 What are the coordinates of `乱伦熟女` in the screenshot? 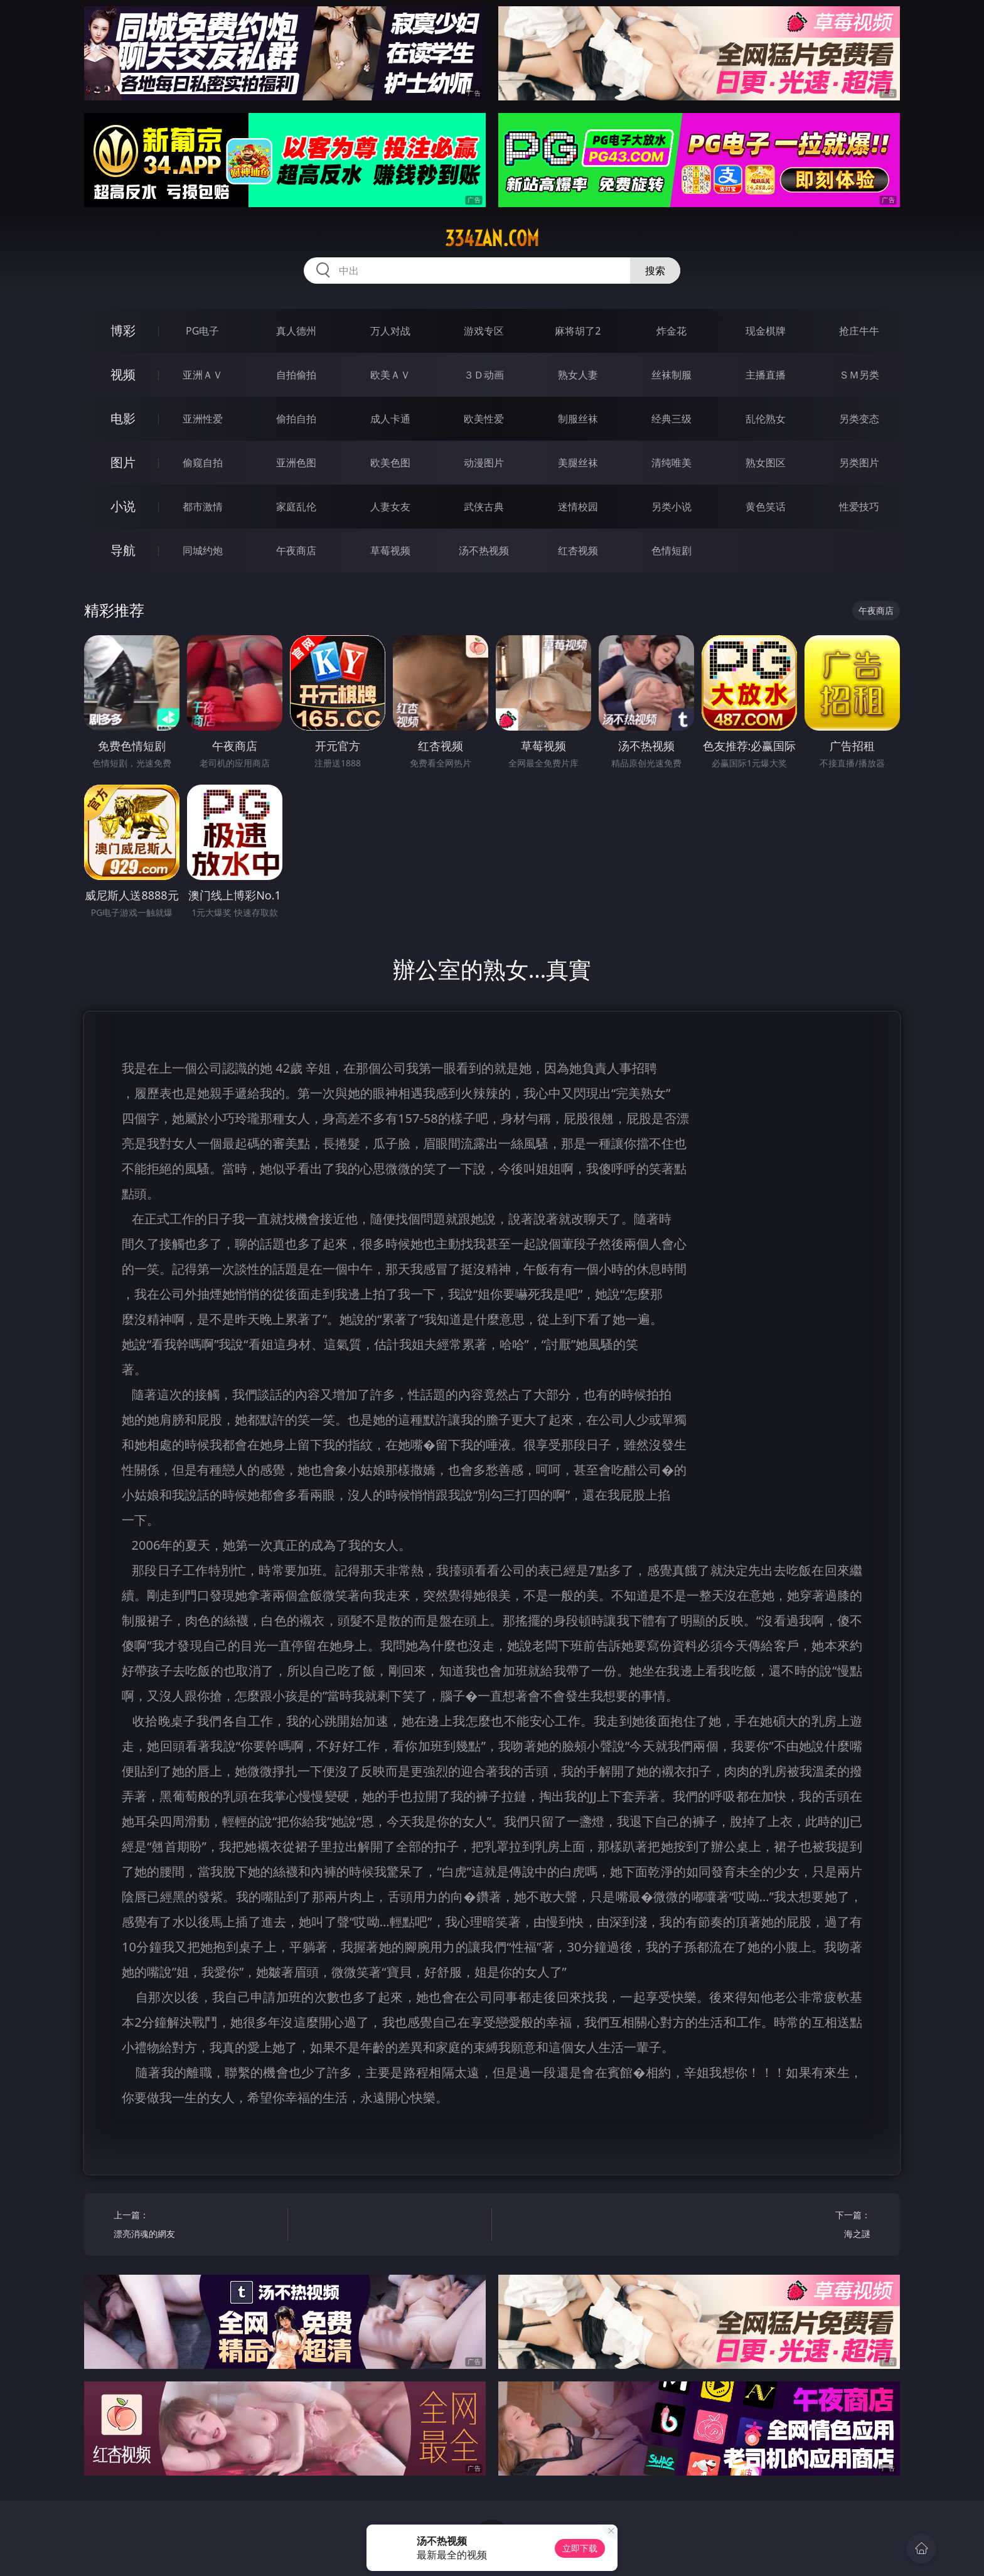 It's located at (766, 419).